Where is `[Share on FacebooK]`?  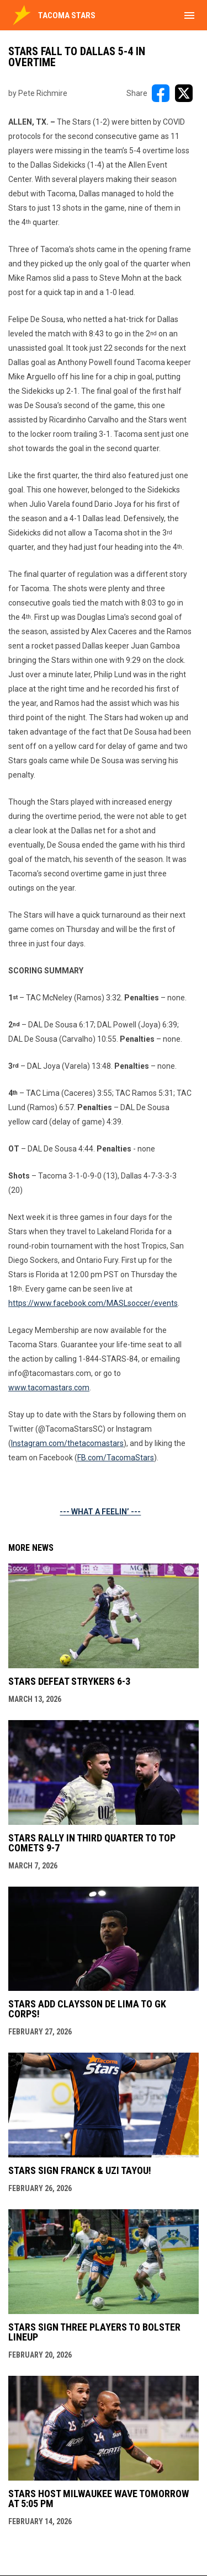
[Share on FacebooK] is located at coordinates (160, 93).